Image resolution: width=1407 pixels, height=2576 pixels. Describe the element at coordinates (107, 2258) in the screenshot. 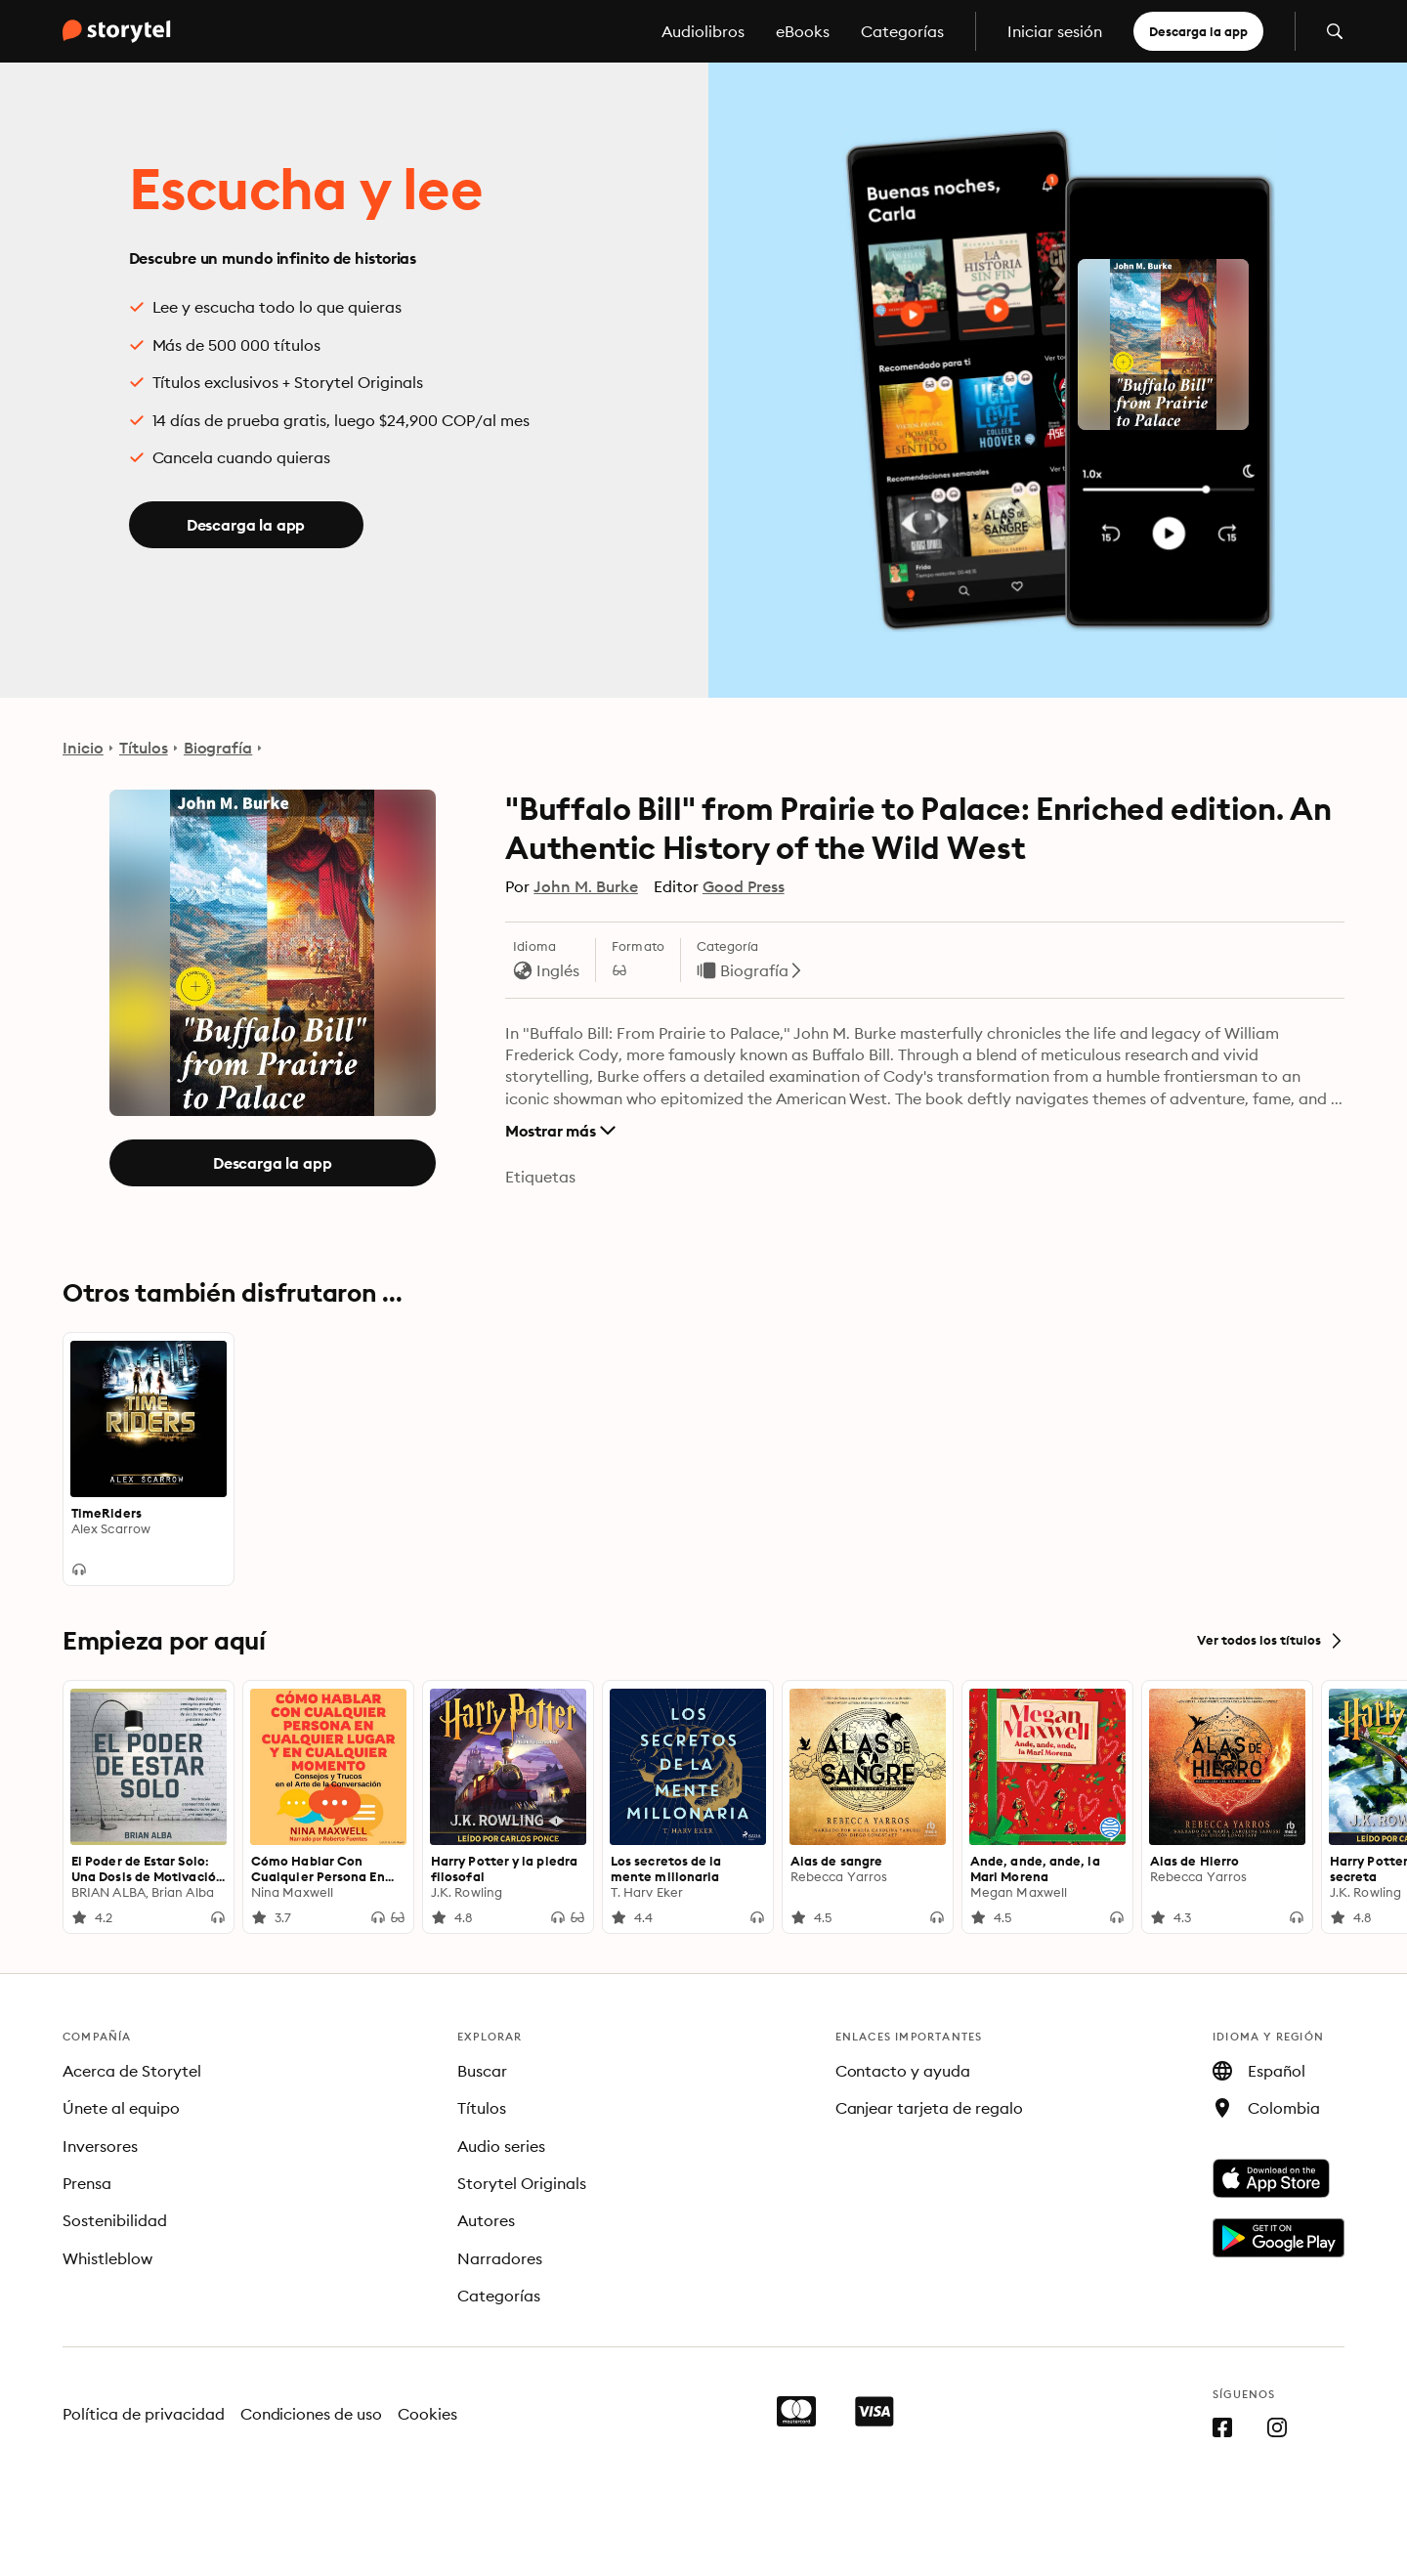

I see `Whistleblow` at that location.